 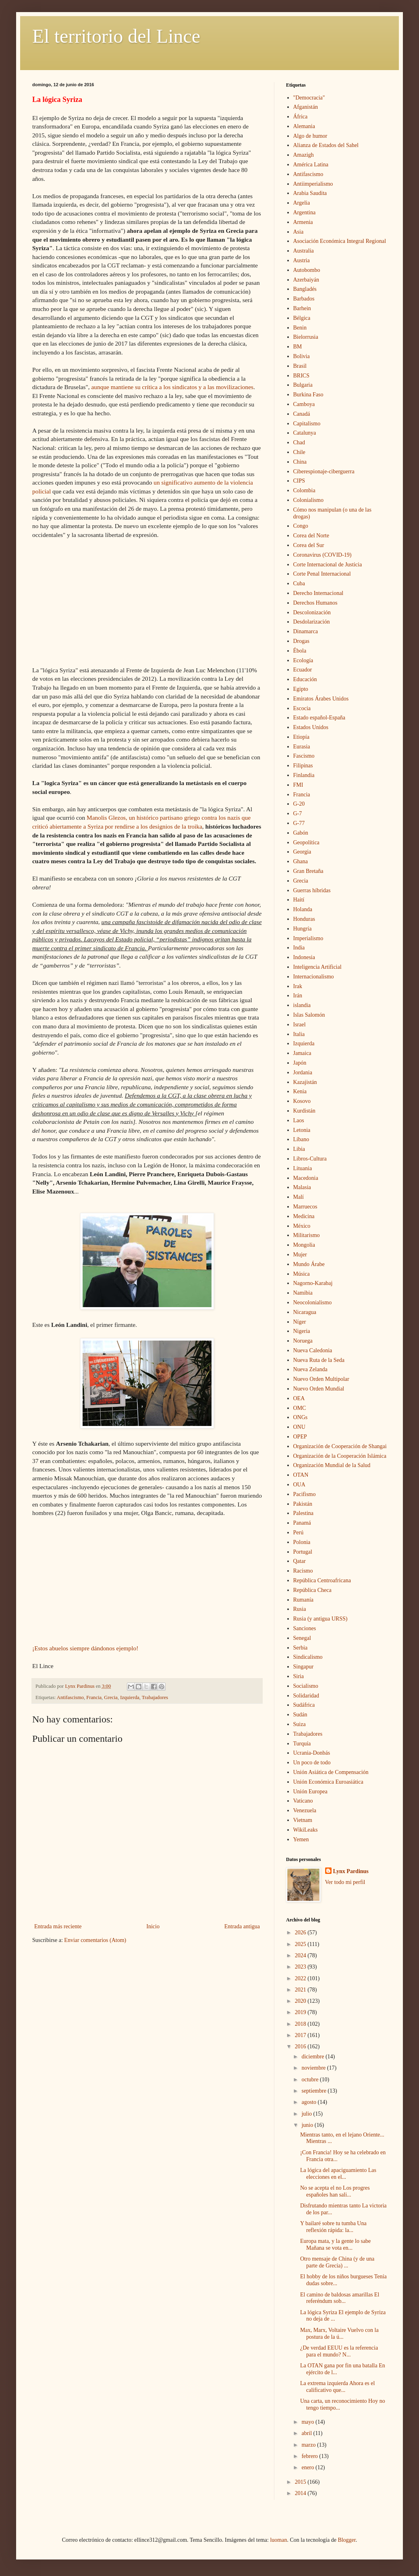 What do you see at coordinates (299, 1427) in the screenshot?
I see `ONU` at bounding box center [299, 1427].